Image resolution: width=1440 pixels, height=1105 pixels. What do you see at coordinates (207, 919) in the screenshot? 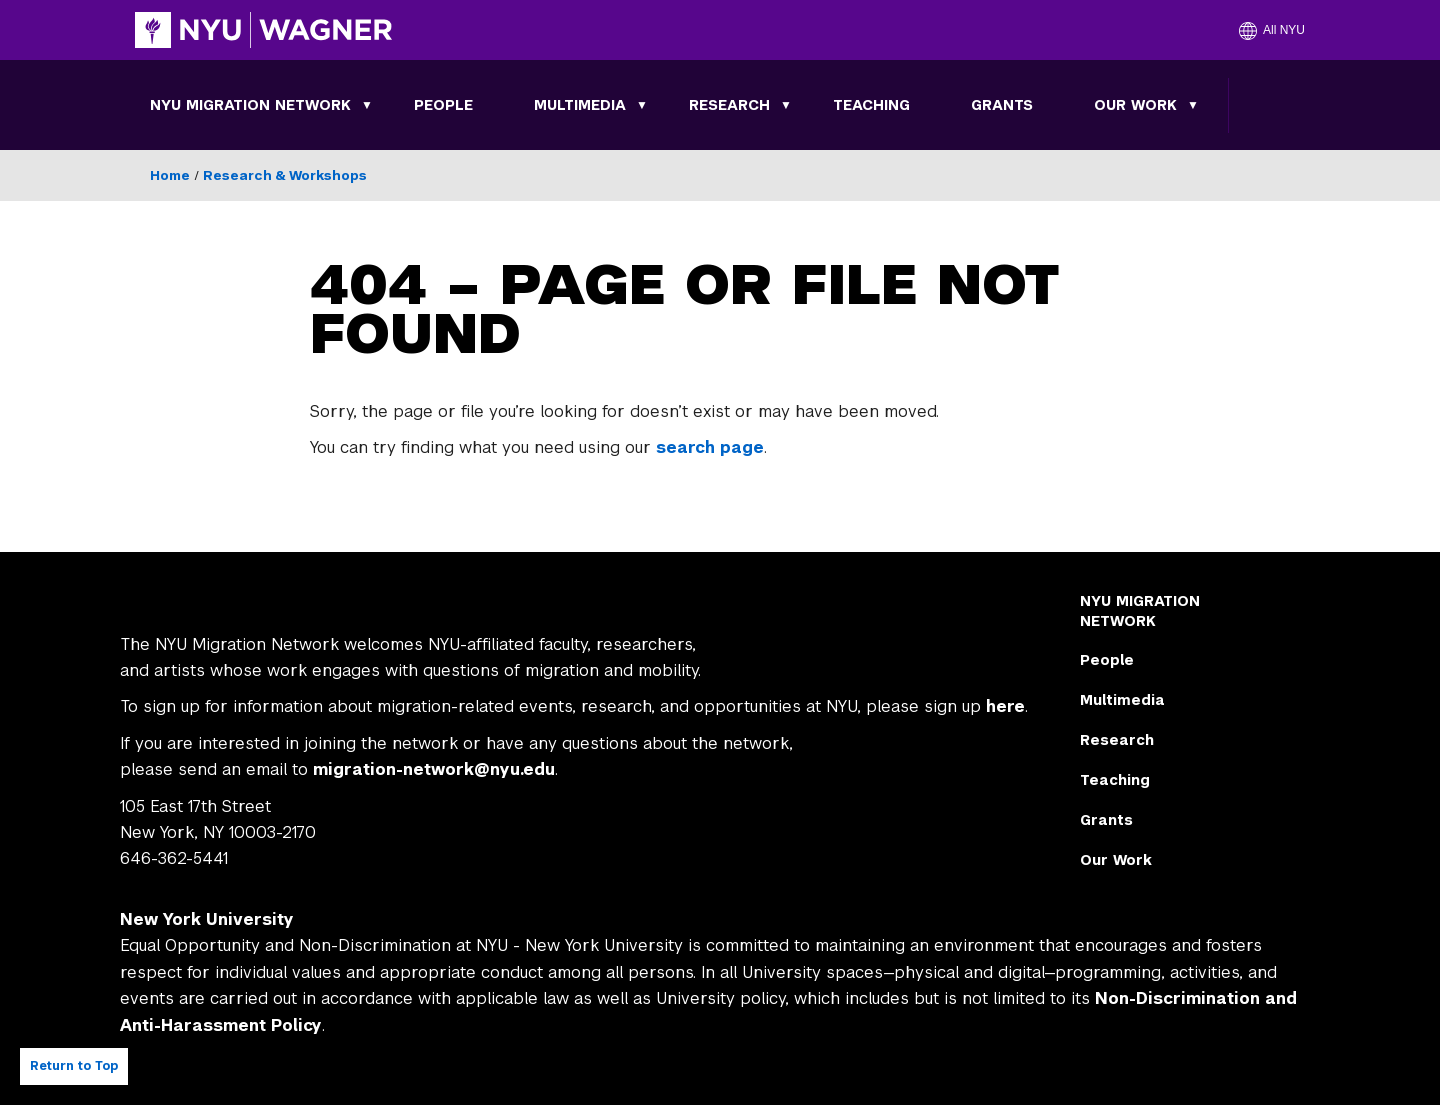
I see `New York University` at bounding box center [207, 919].